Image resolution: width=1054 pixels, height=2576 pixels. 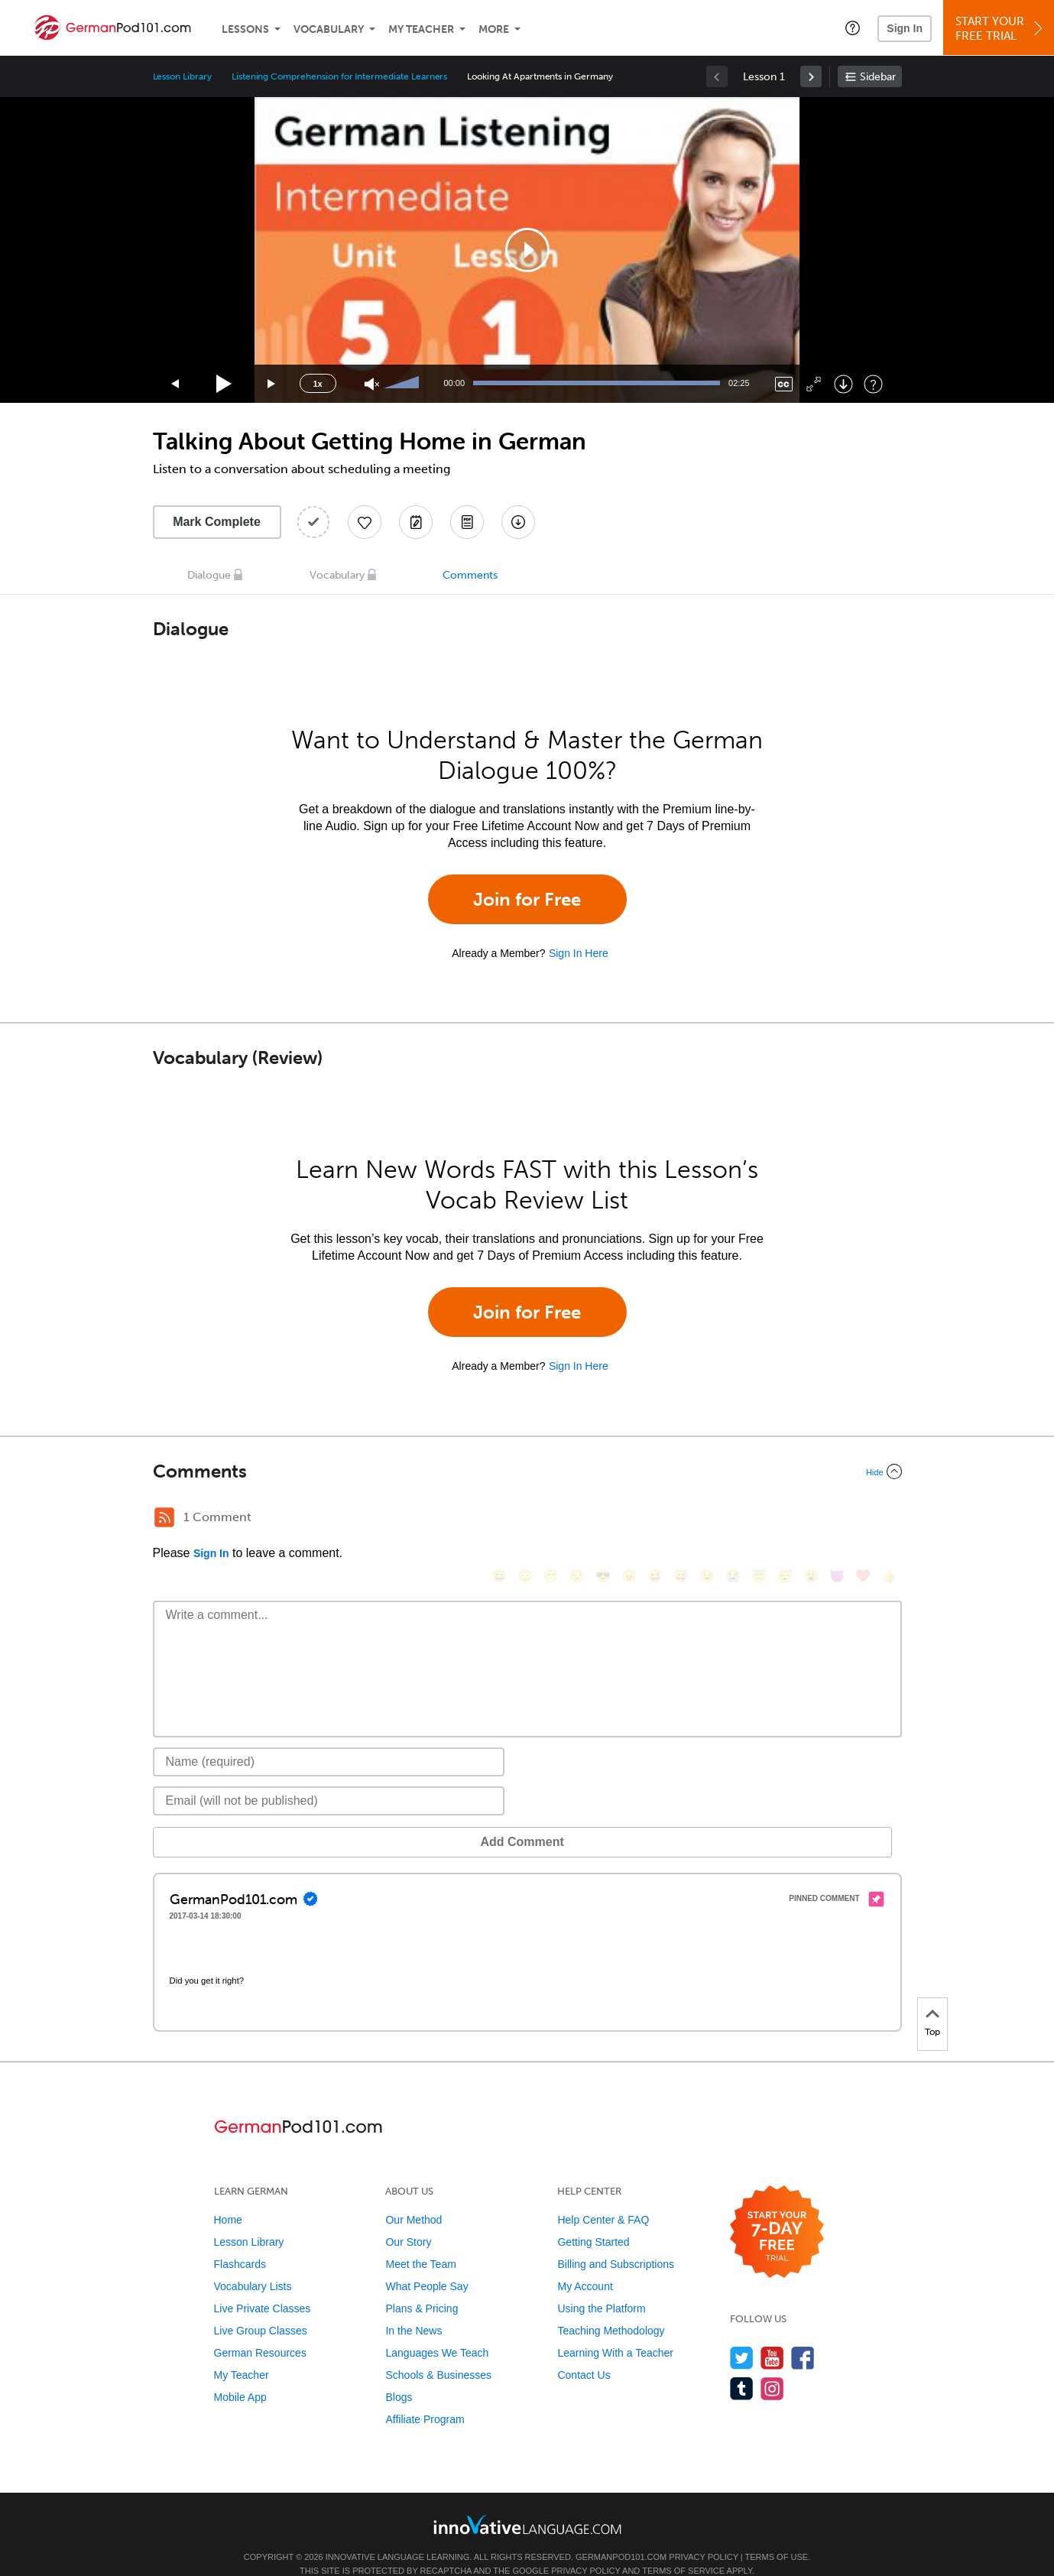 What do you see at coordinates (813, 384) in the screenshot?
I see `[Fullscreen]` at bounding box center [813, 384].